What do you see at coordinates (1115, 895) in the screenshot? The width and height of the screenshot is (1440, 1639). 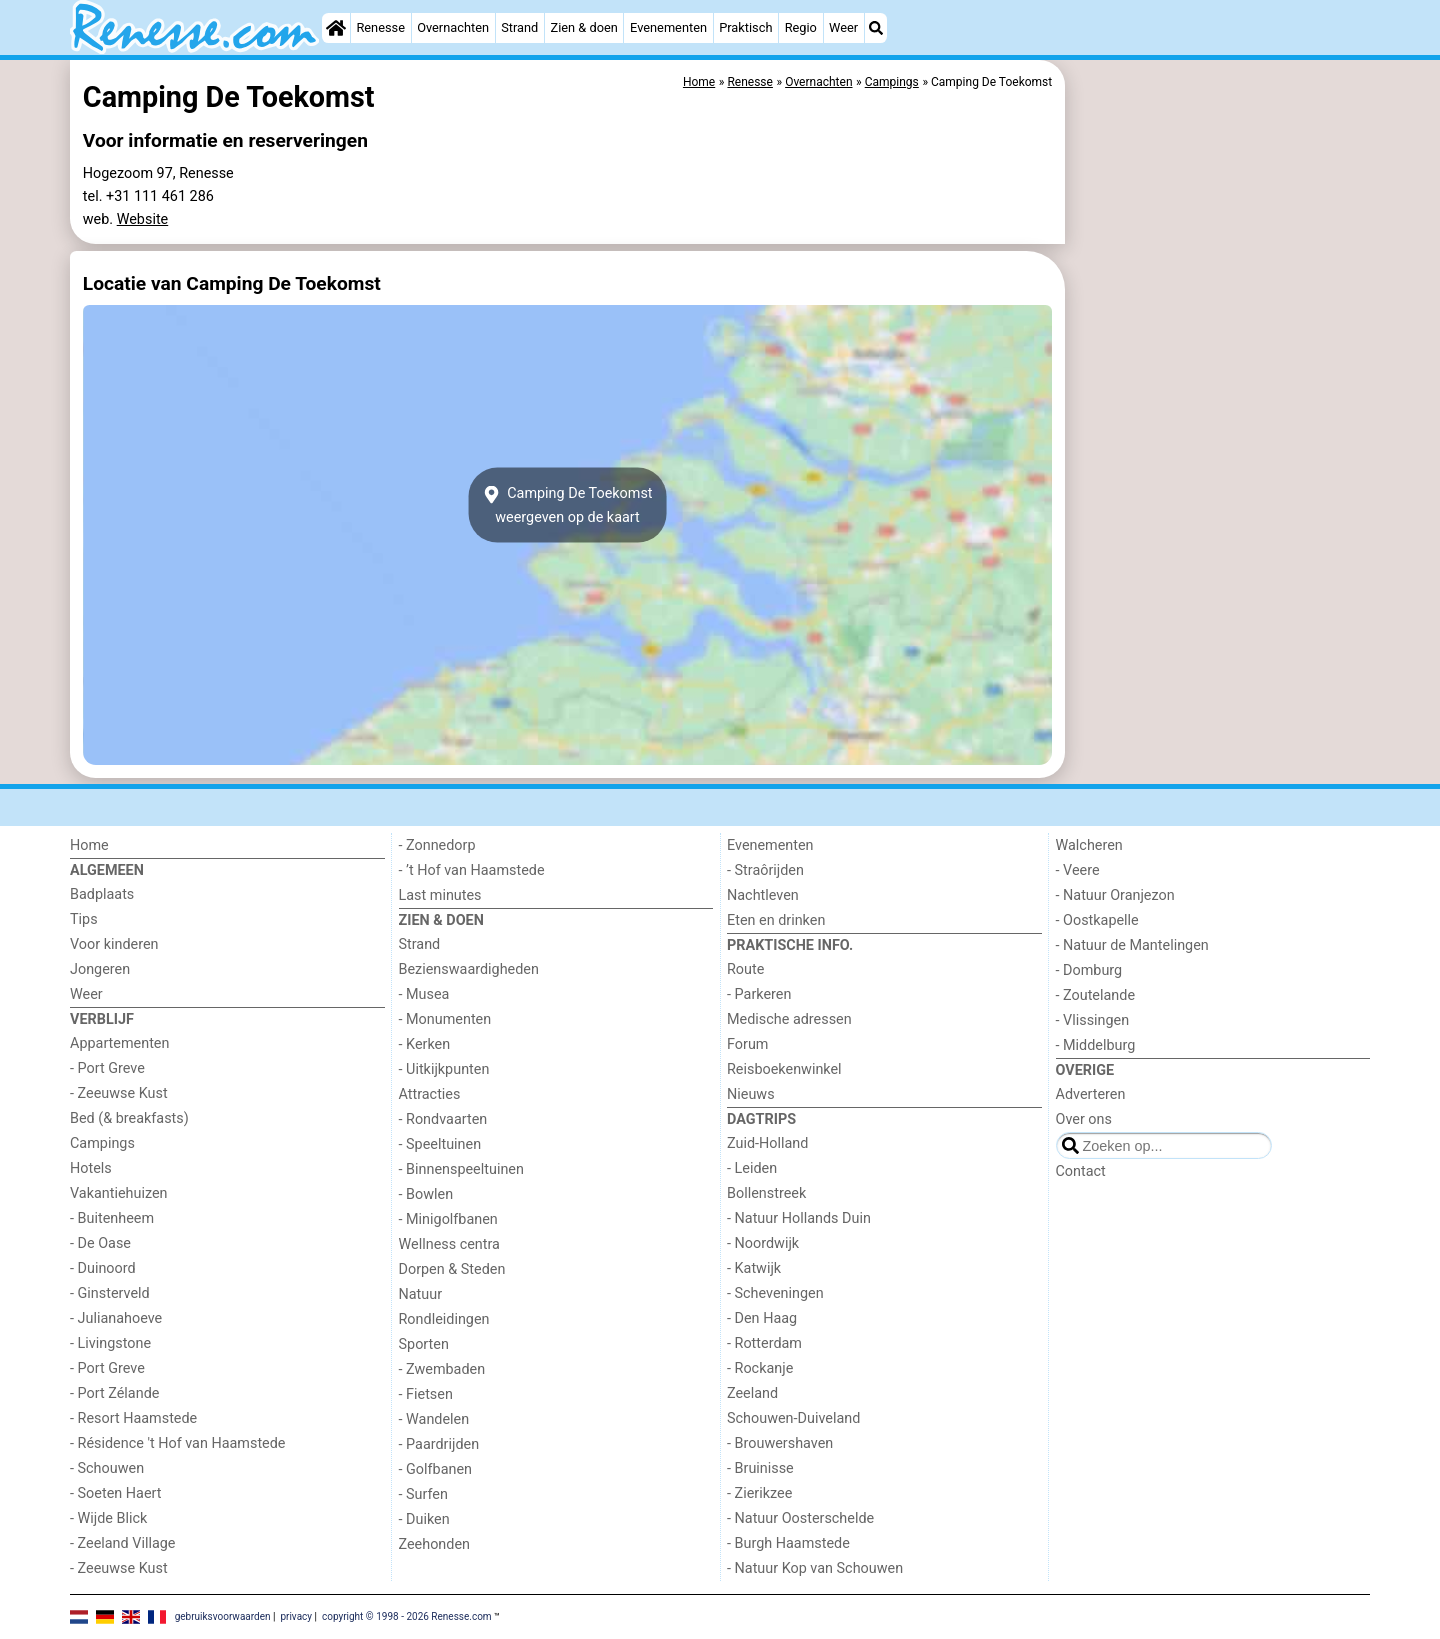 I see `- Natuur Oranjezon` at bounding box center [1115, 895].